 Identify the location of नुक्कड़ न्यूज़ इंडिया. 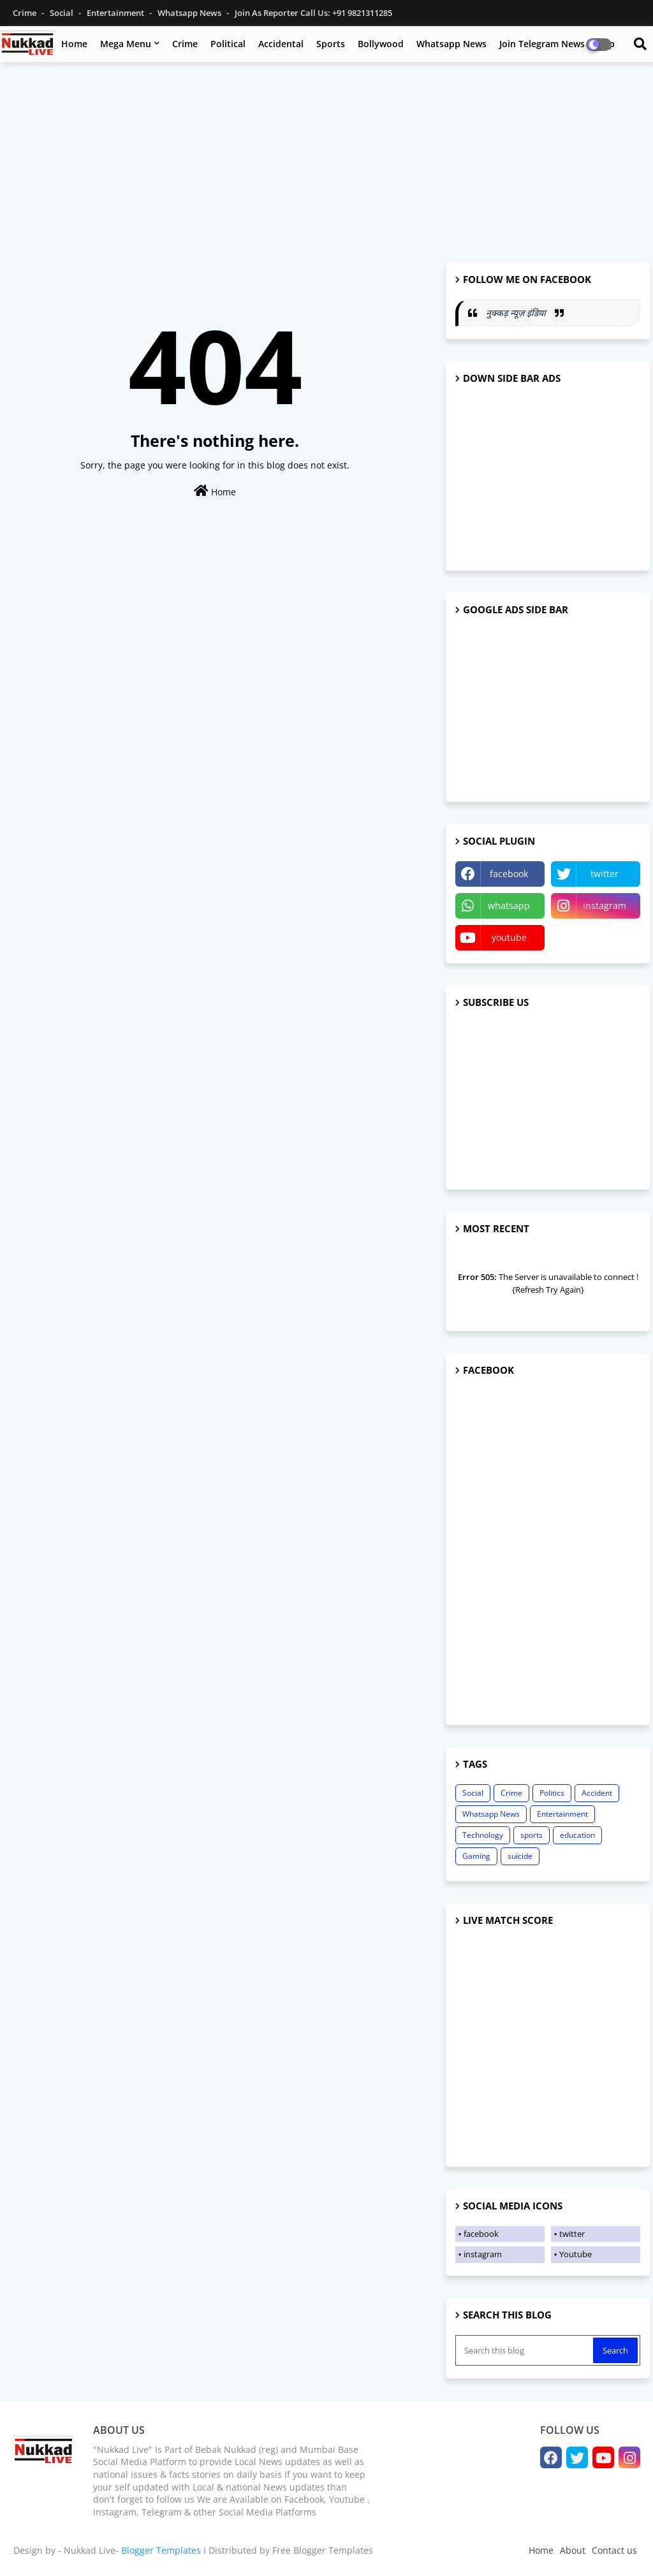
(517, 313).